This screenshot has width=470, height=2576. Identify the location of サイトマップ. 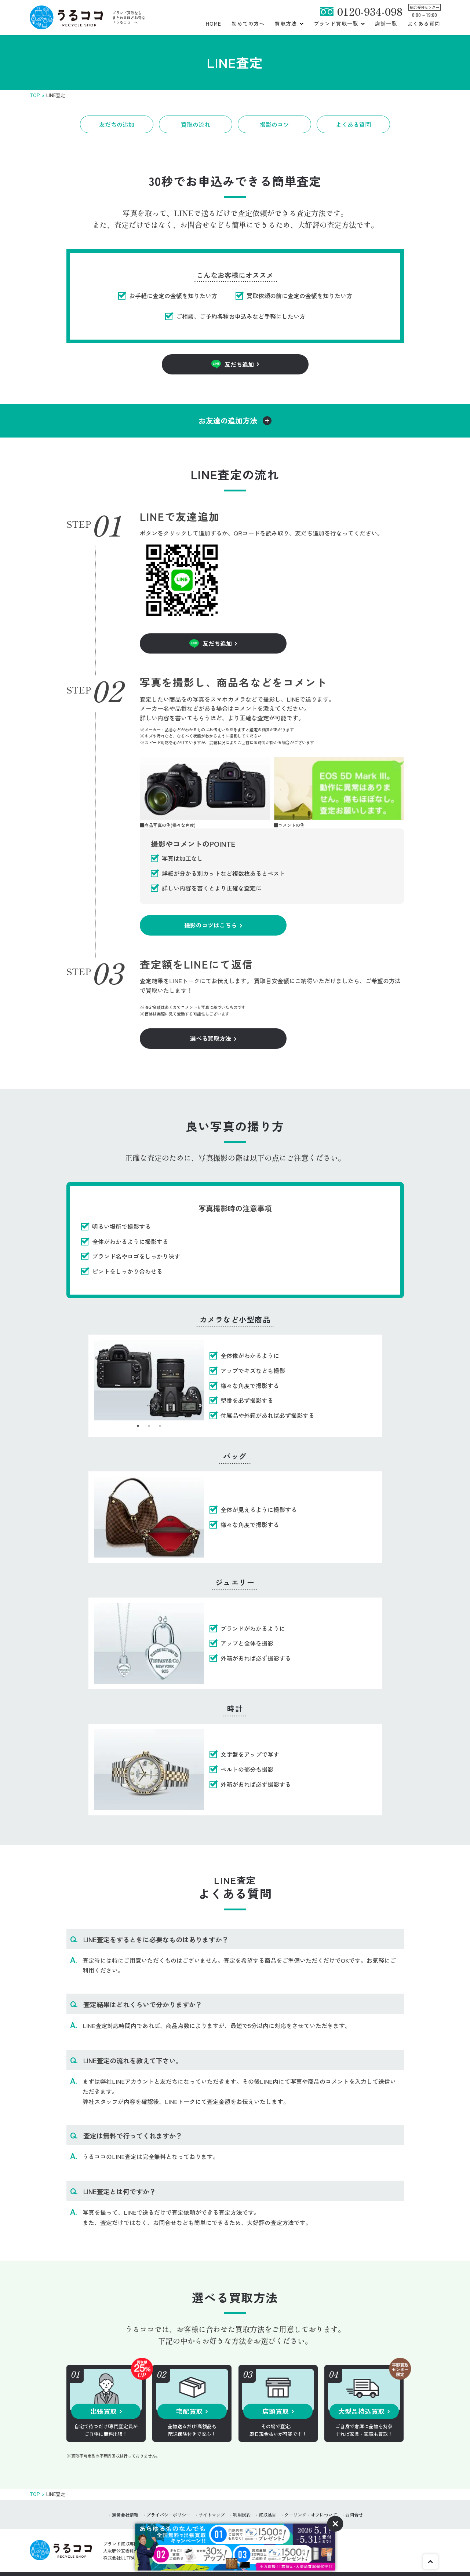
(211, 2514).